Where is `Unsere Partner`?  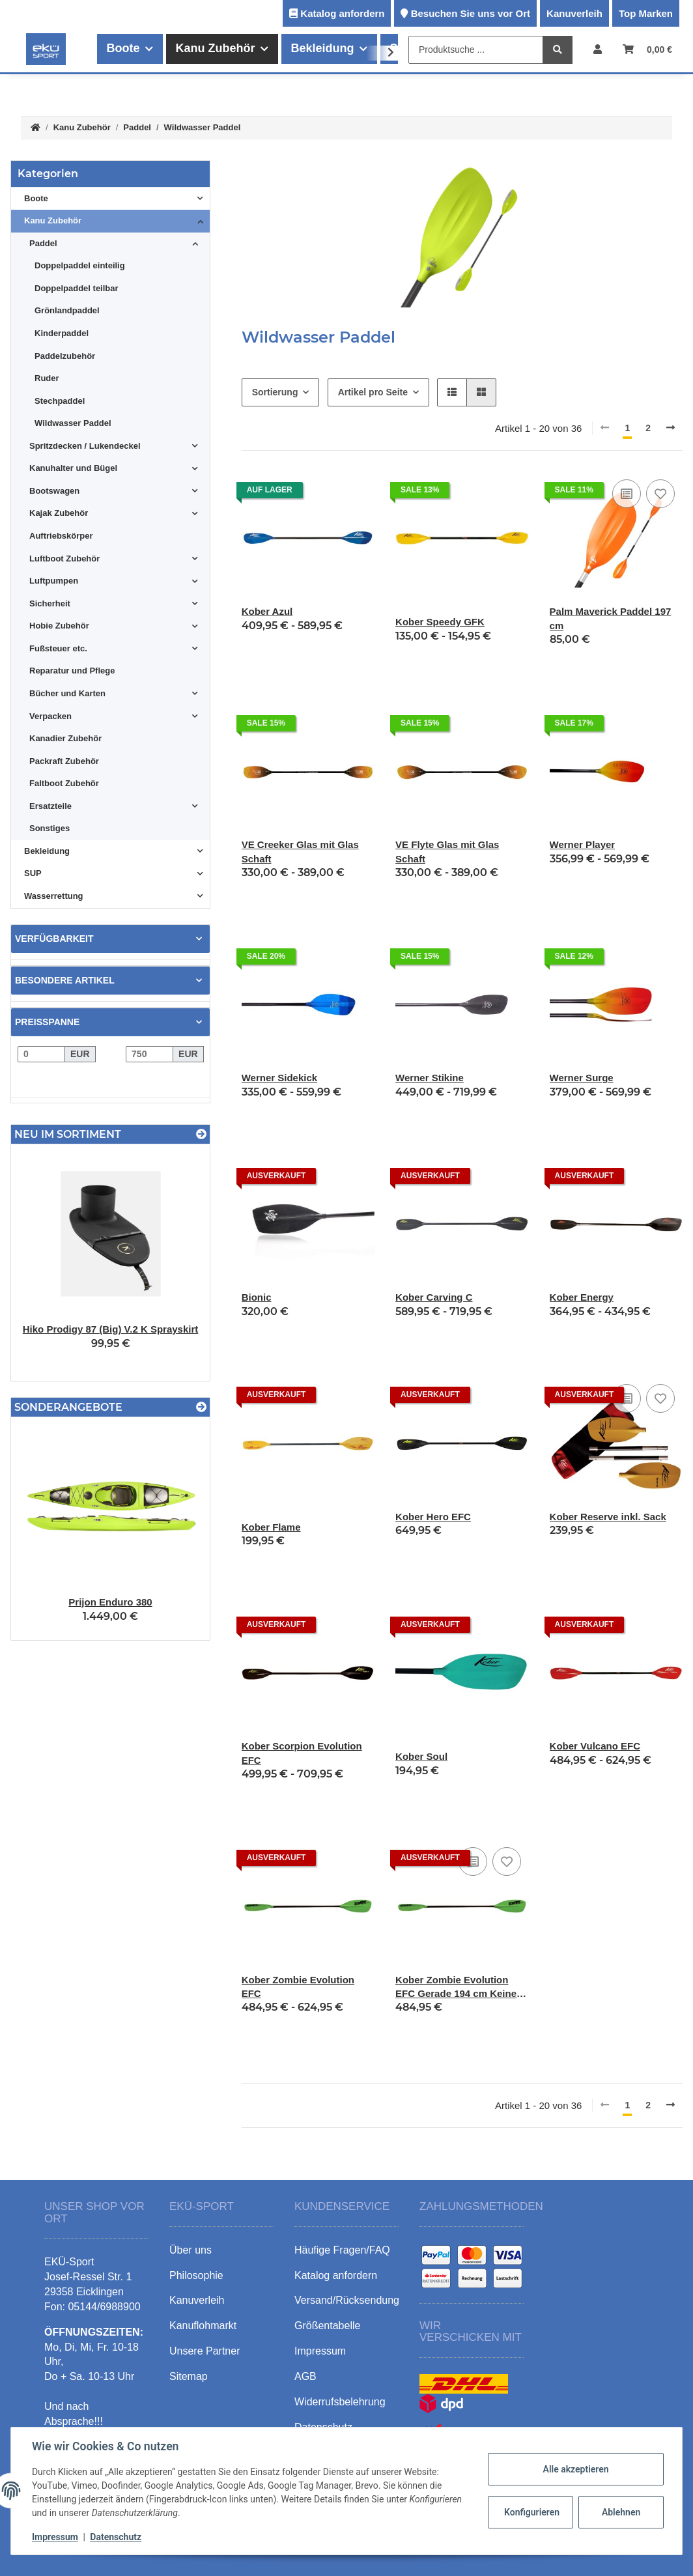
Unsere Partner is located at coordinates (204, 2351).